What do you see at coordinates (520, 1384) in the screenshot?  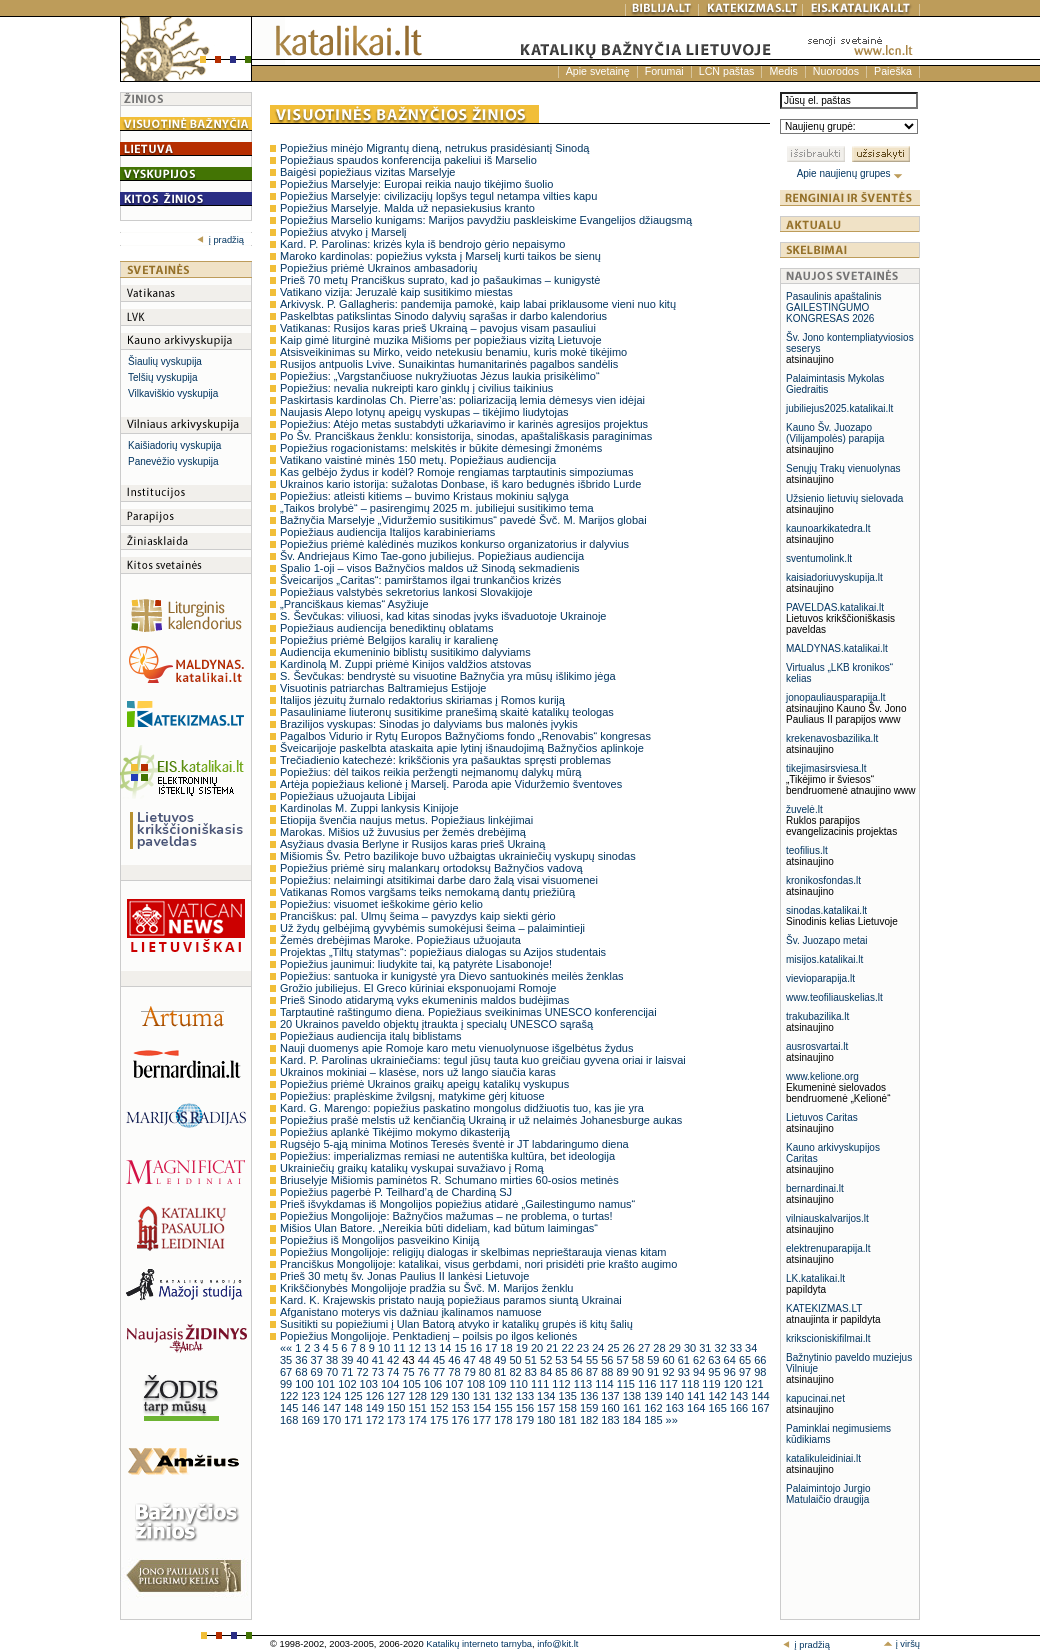 I see `110` at bounding box center [520, 1384].